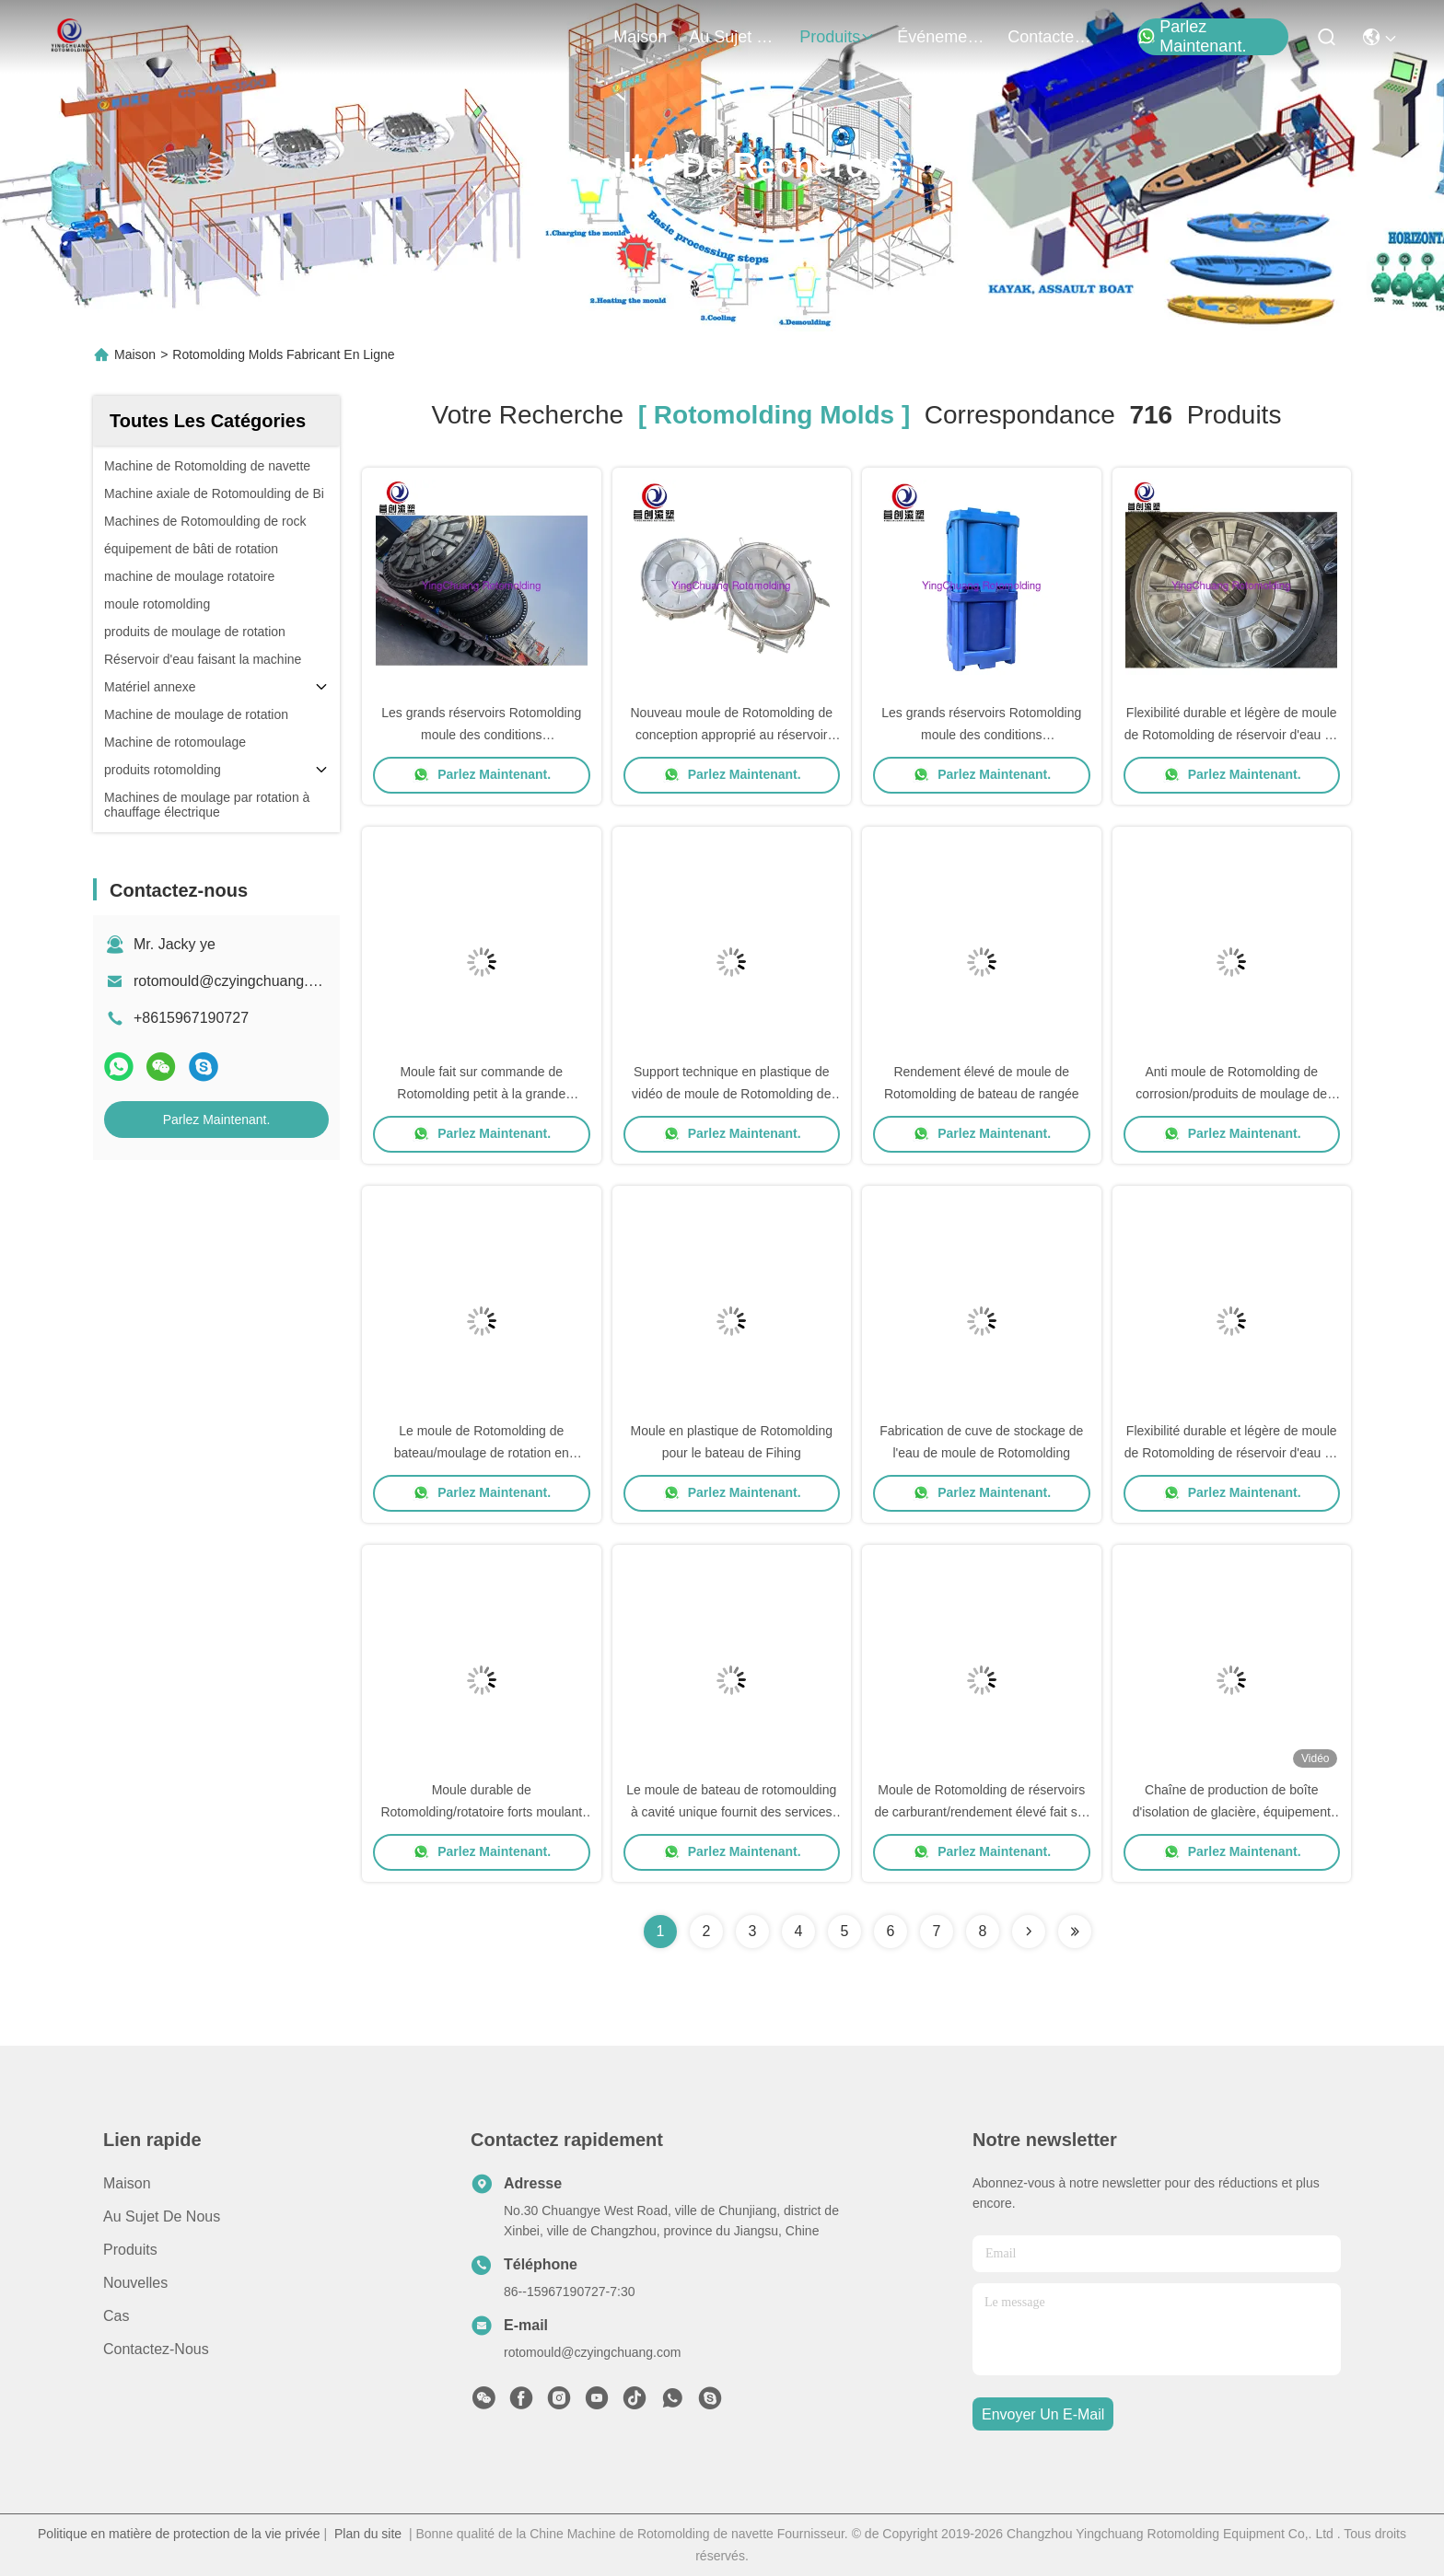 The image size is (1444, 2576). What do you see at coordinates (481, 1452) in the screenshot?
I see `Le moule de Rotomolding de bateau/moulage de rotation en plastique se protègent ambiant` at bounding box center [481, 1452].